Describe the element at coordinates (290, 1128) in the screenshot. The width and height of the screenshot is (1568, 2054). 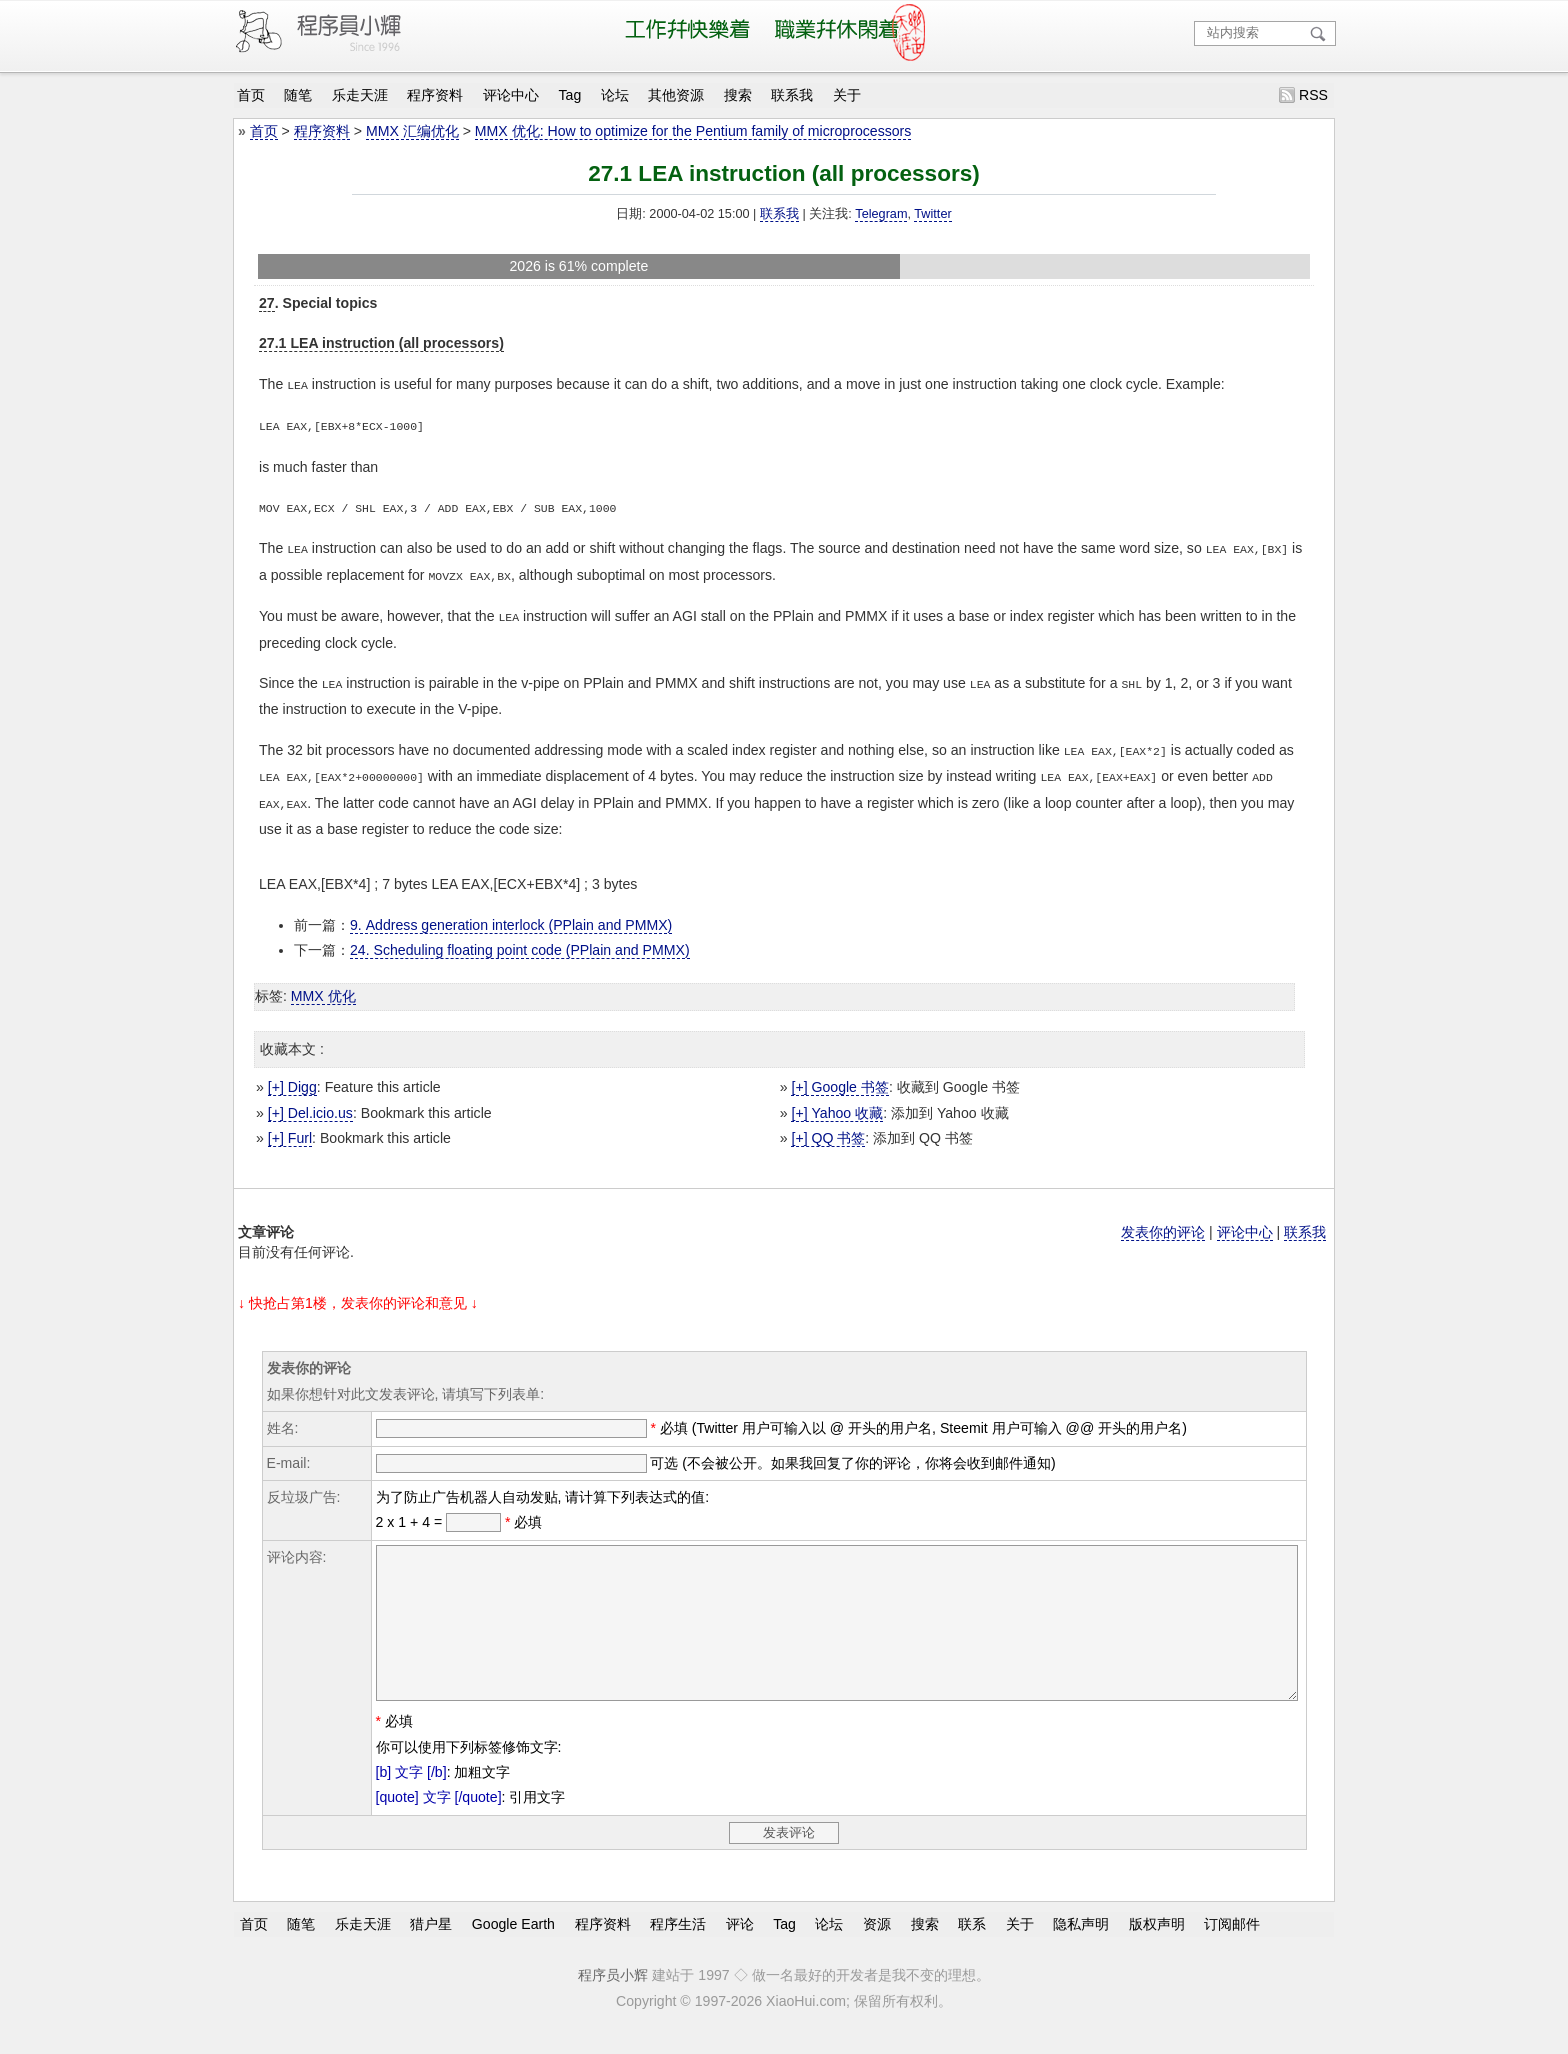
I see `[+] Furl` at that location.